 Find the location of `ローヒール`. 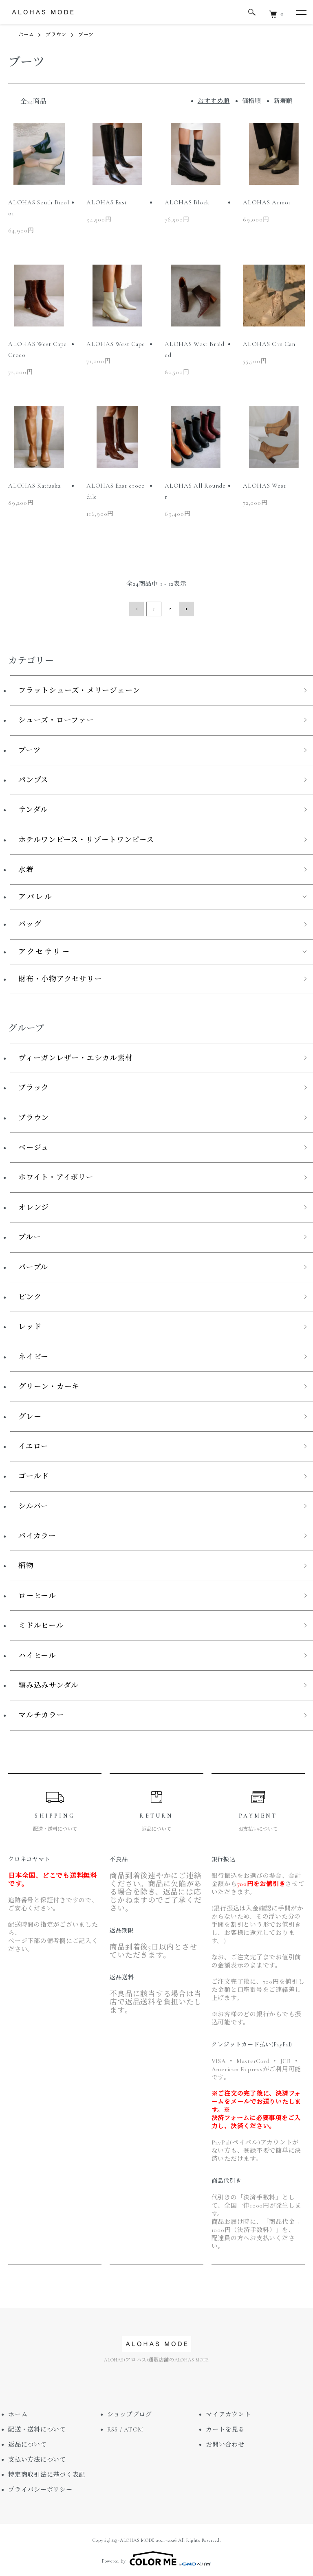

ローヒール is located at coordinates (37, 1593).